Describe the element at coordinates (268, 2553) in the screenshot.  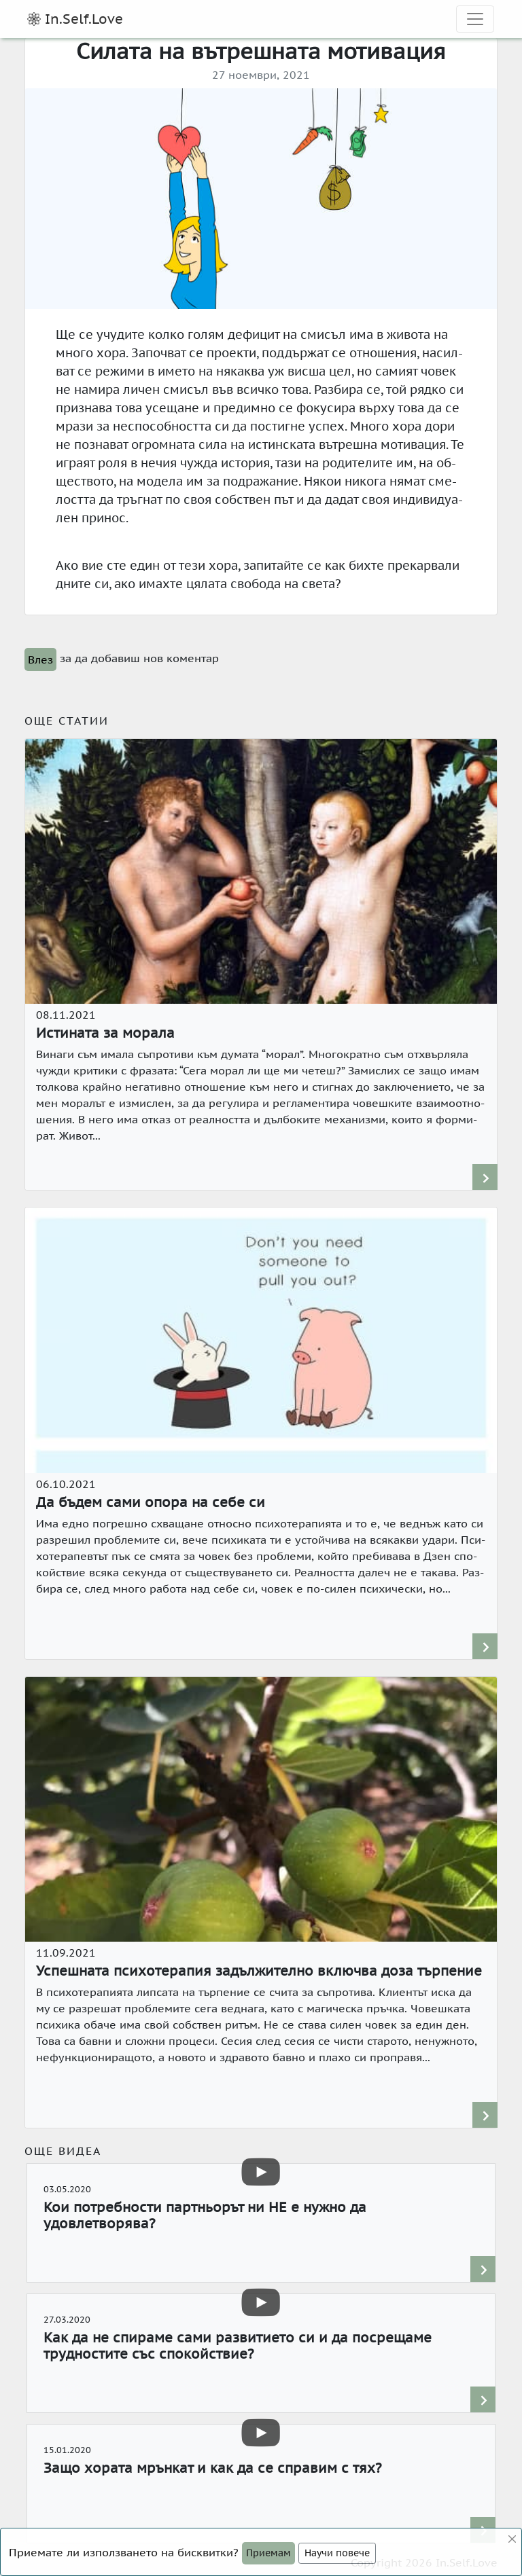
I see `[Close]` at that location.